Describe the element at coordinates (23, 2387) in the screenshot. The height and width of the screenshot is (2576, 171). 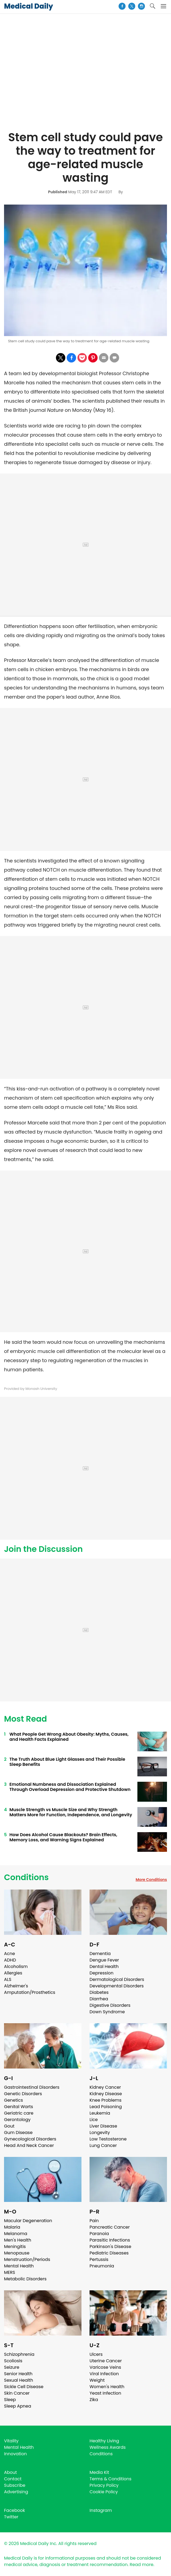
I see `Sickle Cell Disease` at that location.